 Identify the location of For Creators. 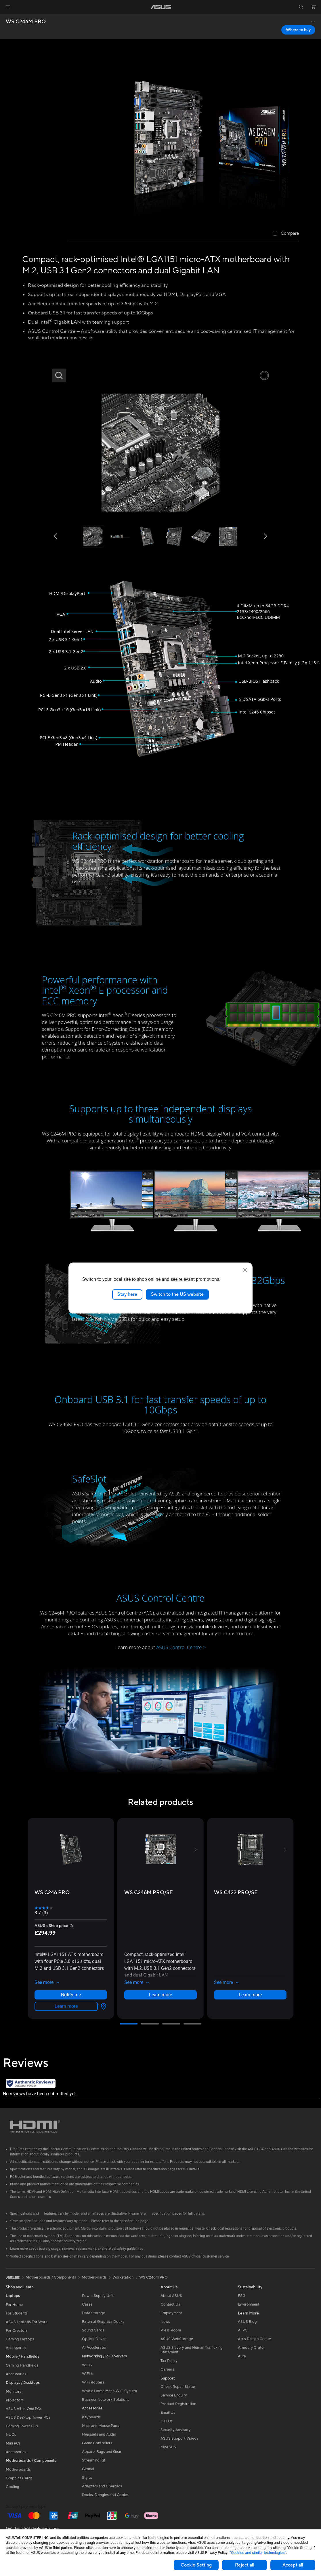
(17, 2330).